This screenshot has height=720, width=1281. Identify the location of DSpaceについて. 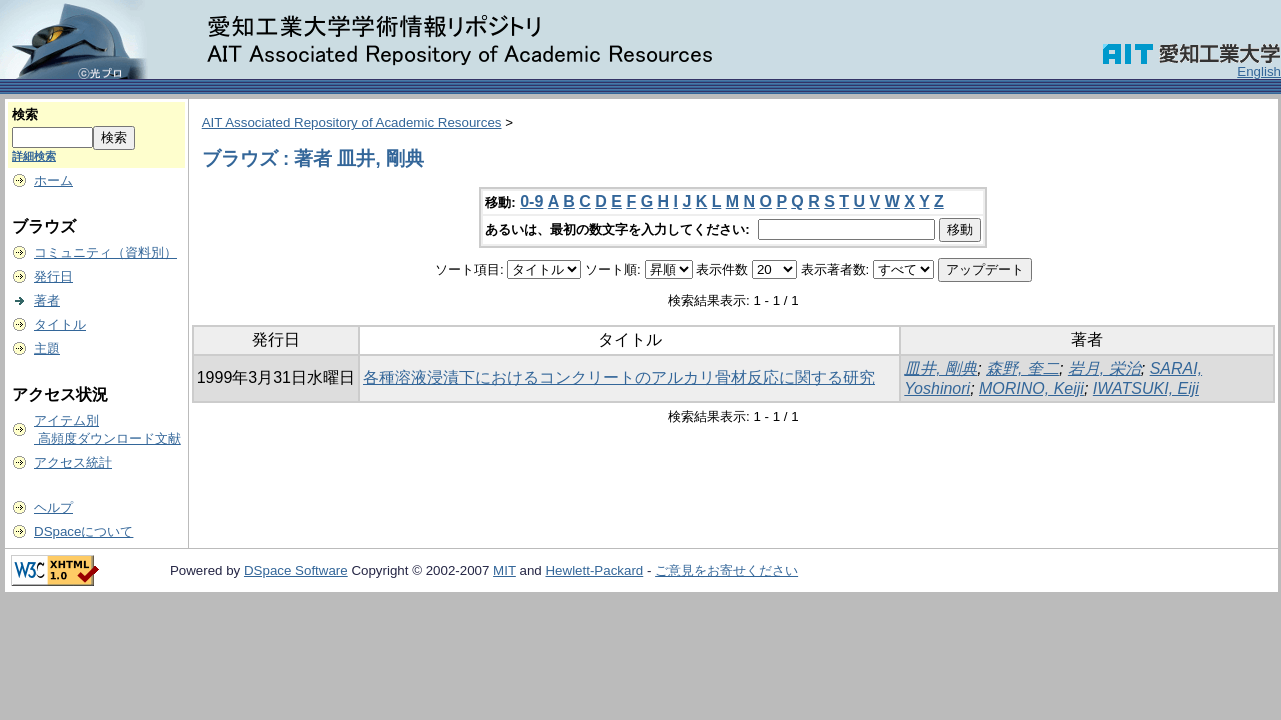
(83, 531).